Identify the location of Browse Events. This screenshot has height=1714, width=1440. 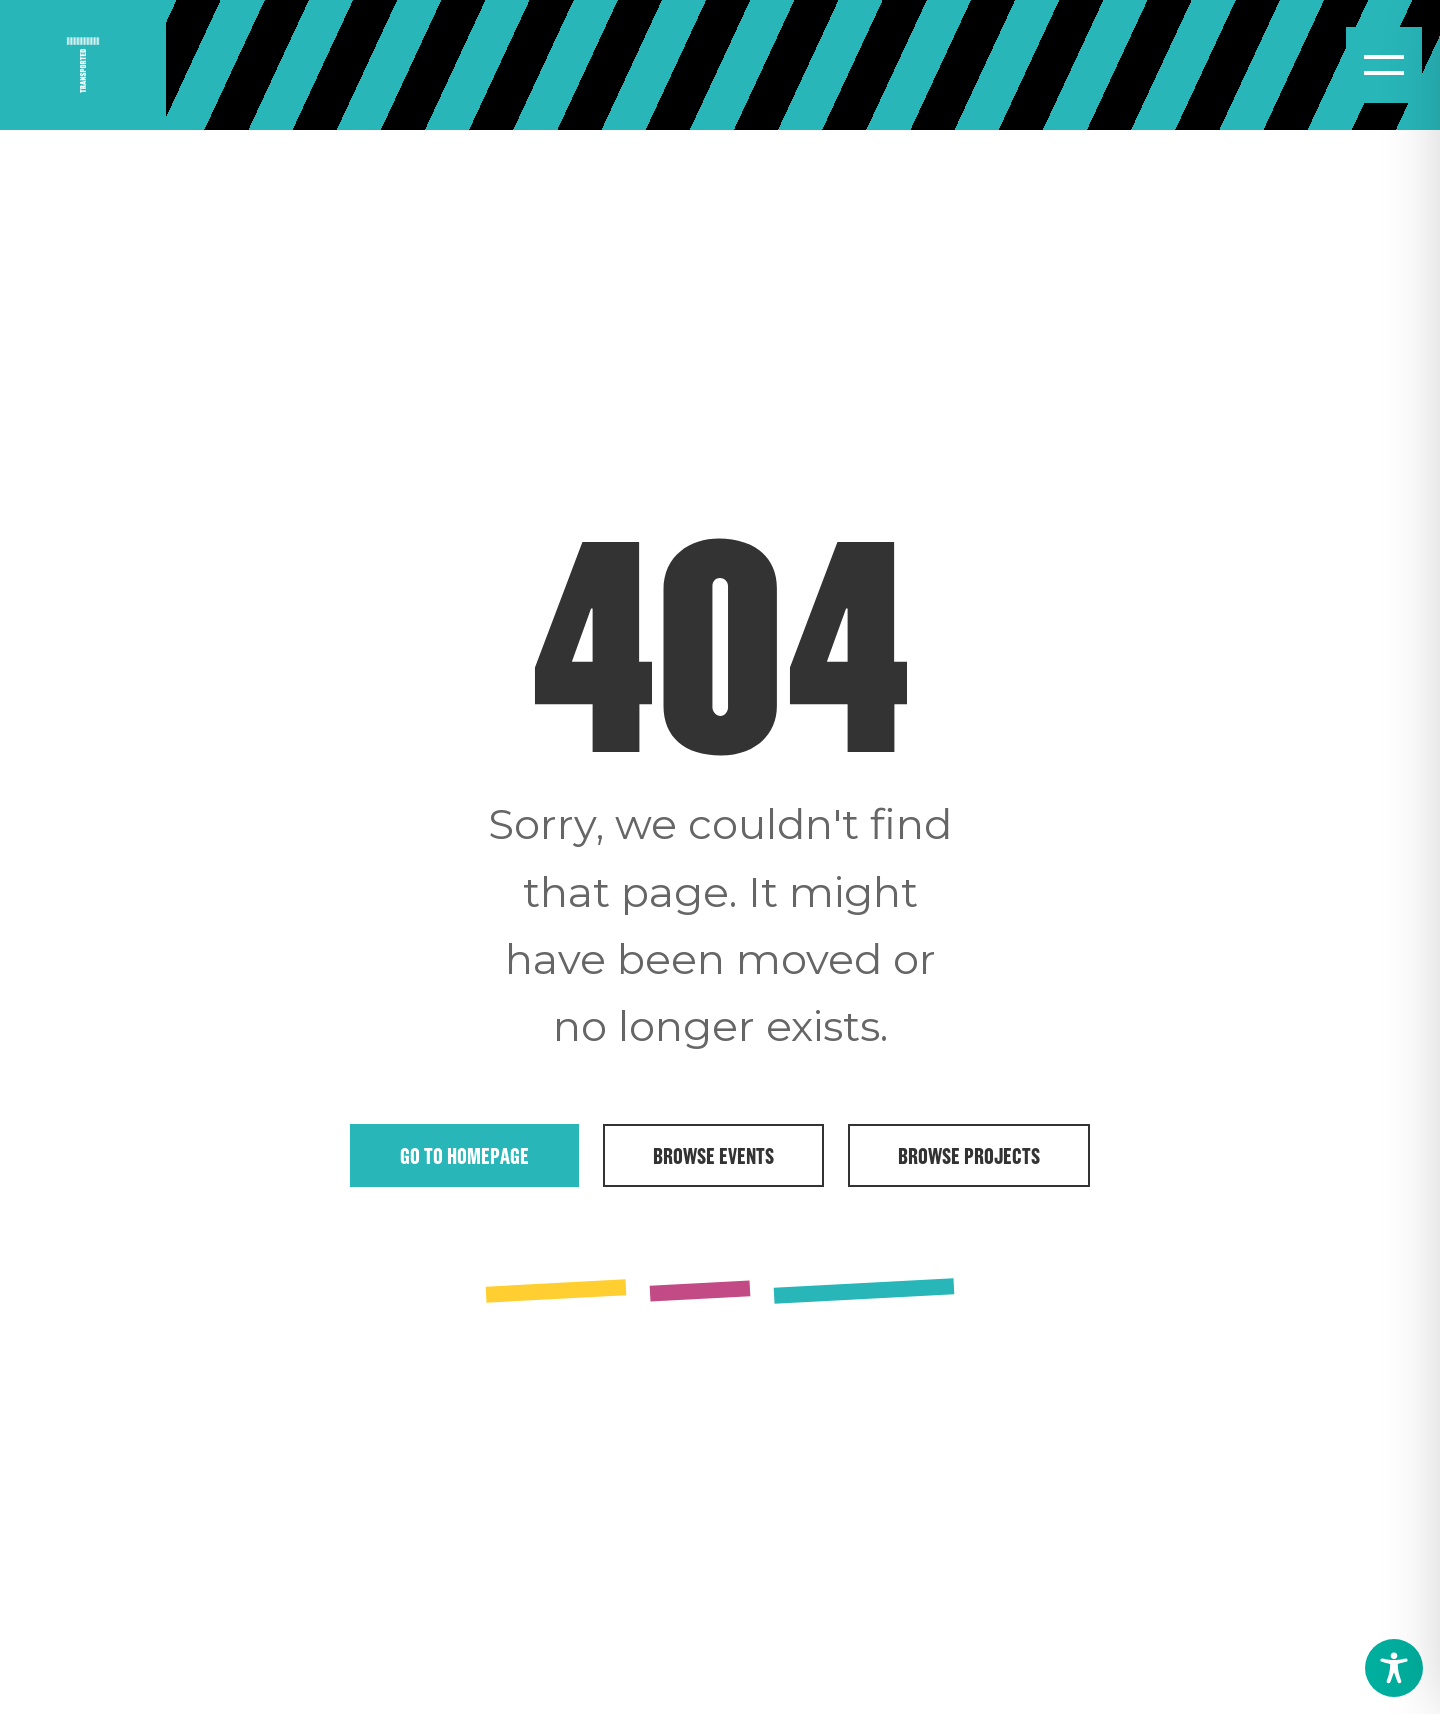
(713, 1155).